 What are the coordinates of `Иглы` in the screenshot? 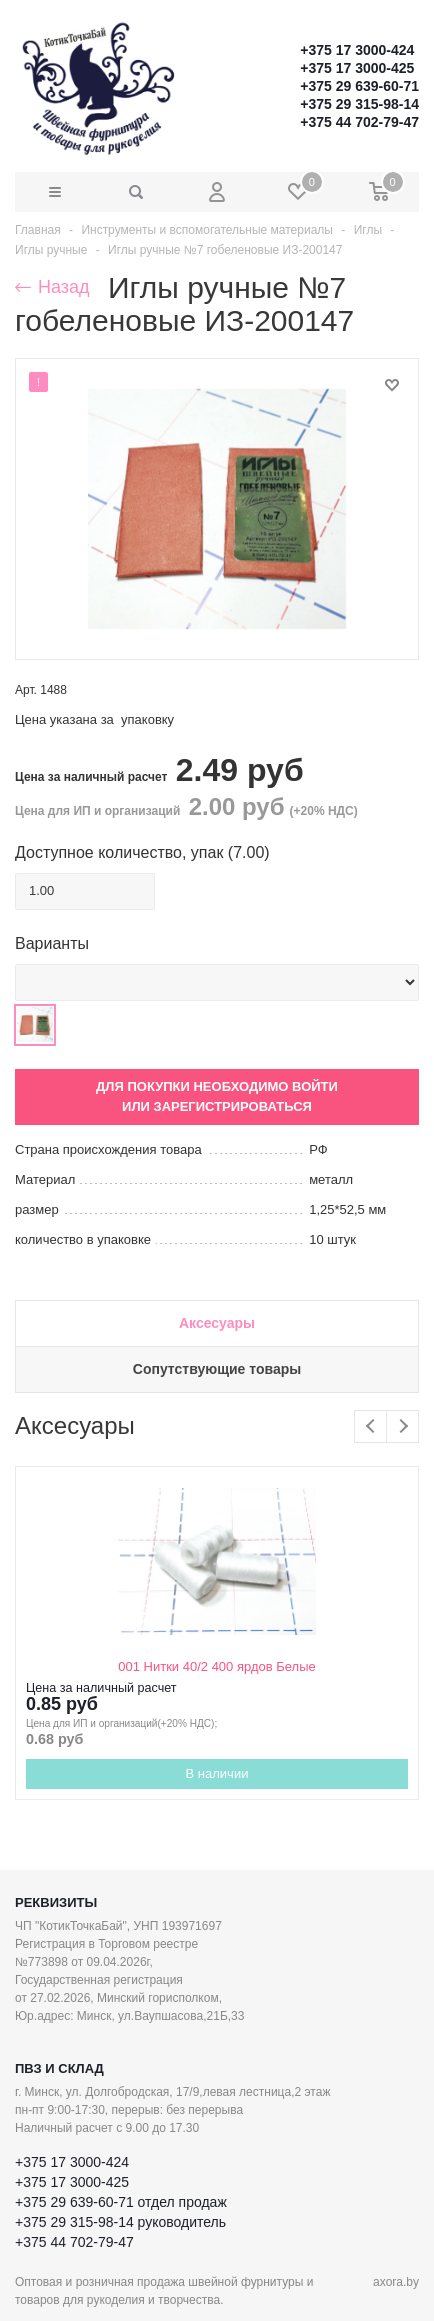 It's located at (368, 230).